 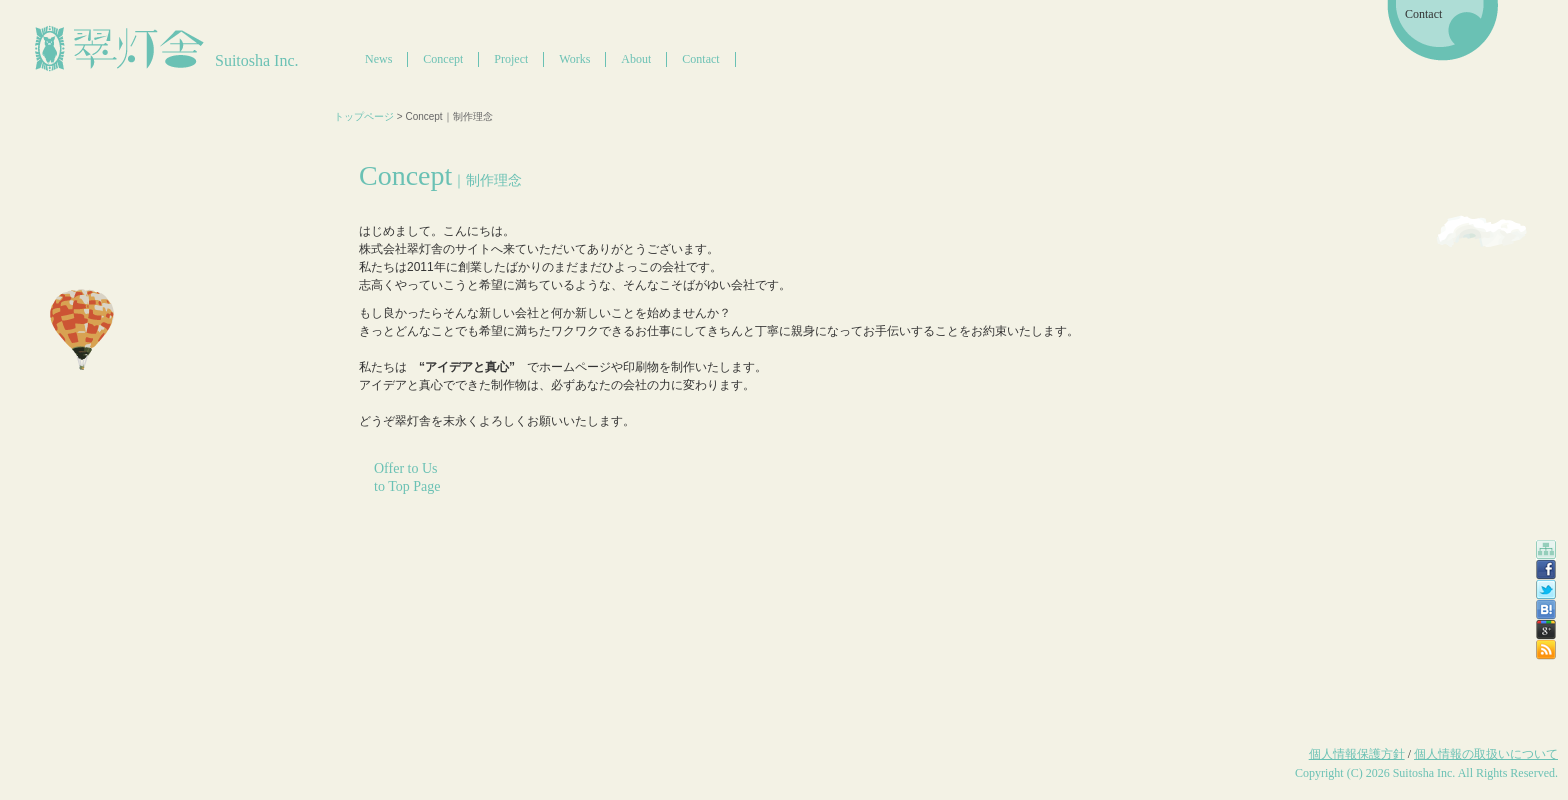 What do you see at coordinates (511, 59) in the screenshot?
I see `Project` at bounding box center [511, 59].